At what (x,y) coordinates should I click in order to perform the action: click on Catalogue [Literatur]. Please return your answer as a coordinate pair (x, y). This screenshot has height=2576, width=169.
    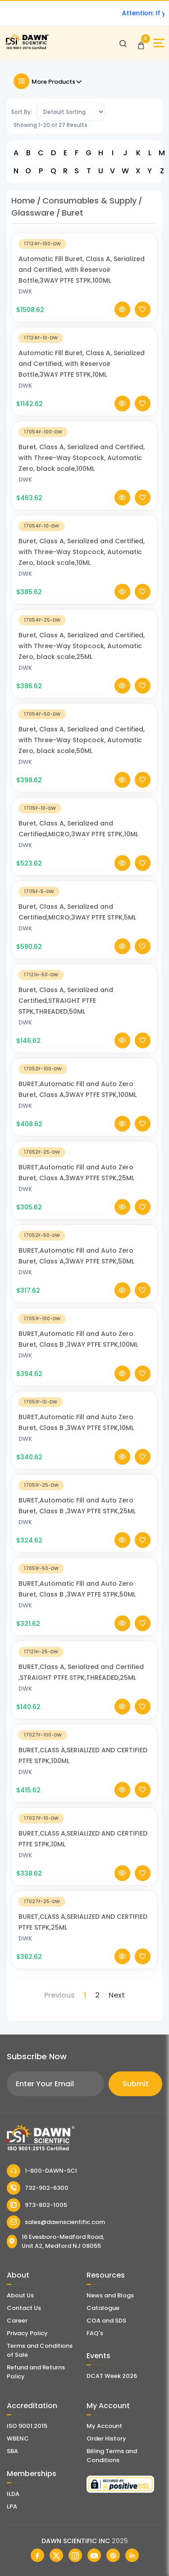
    Looking at the image, I should click on (103, 2308).